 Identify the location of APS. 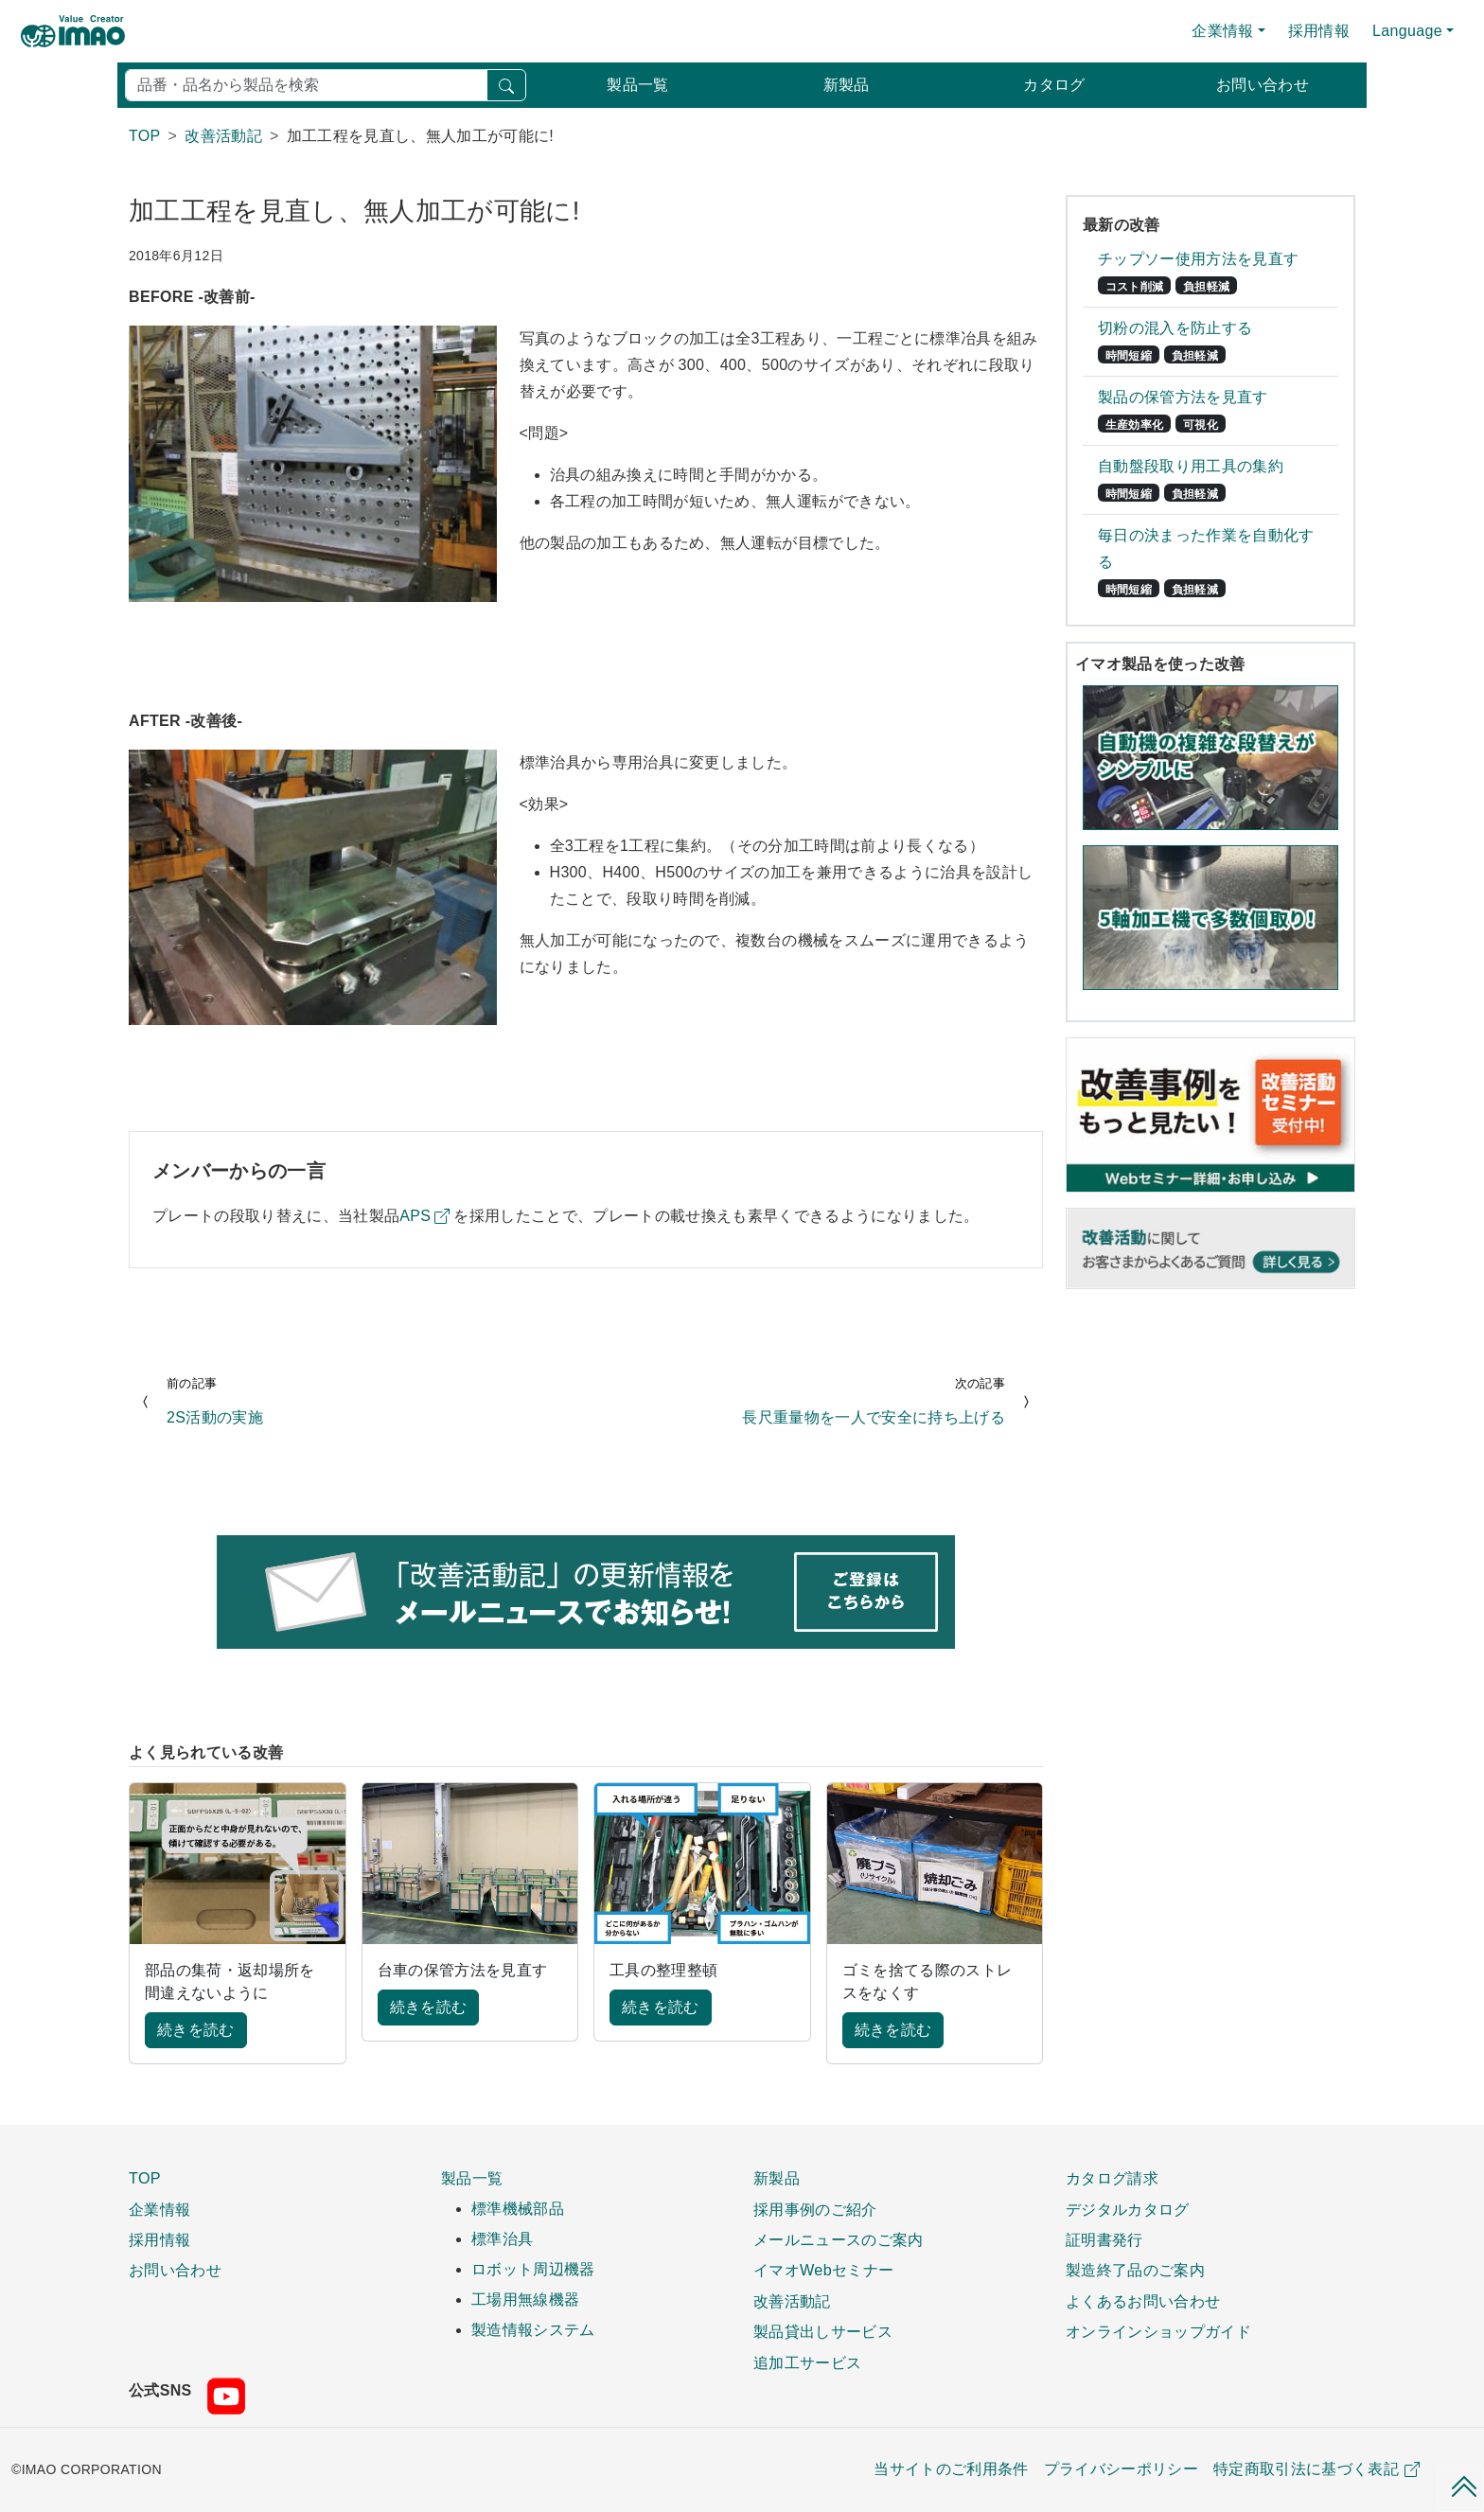
(415, 1216).